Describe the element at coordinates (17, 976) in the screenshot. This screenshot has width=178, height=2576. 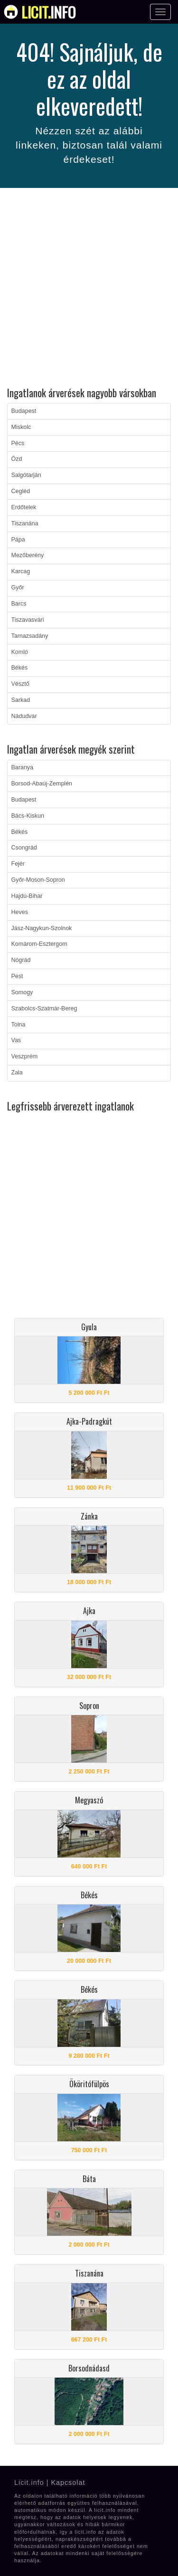
I see `Pest` at that location.